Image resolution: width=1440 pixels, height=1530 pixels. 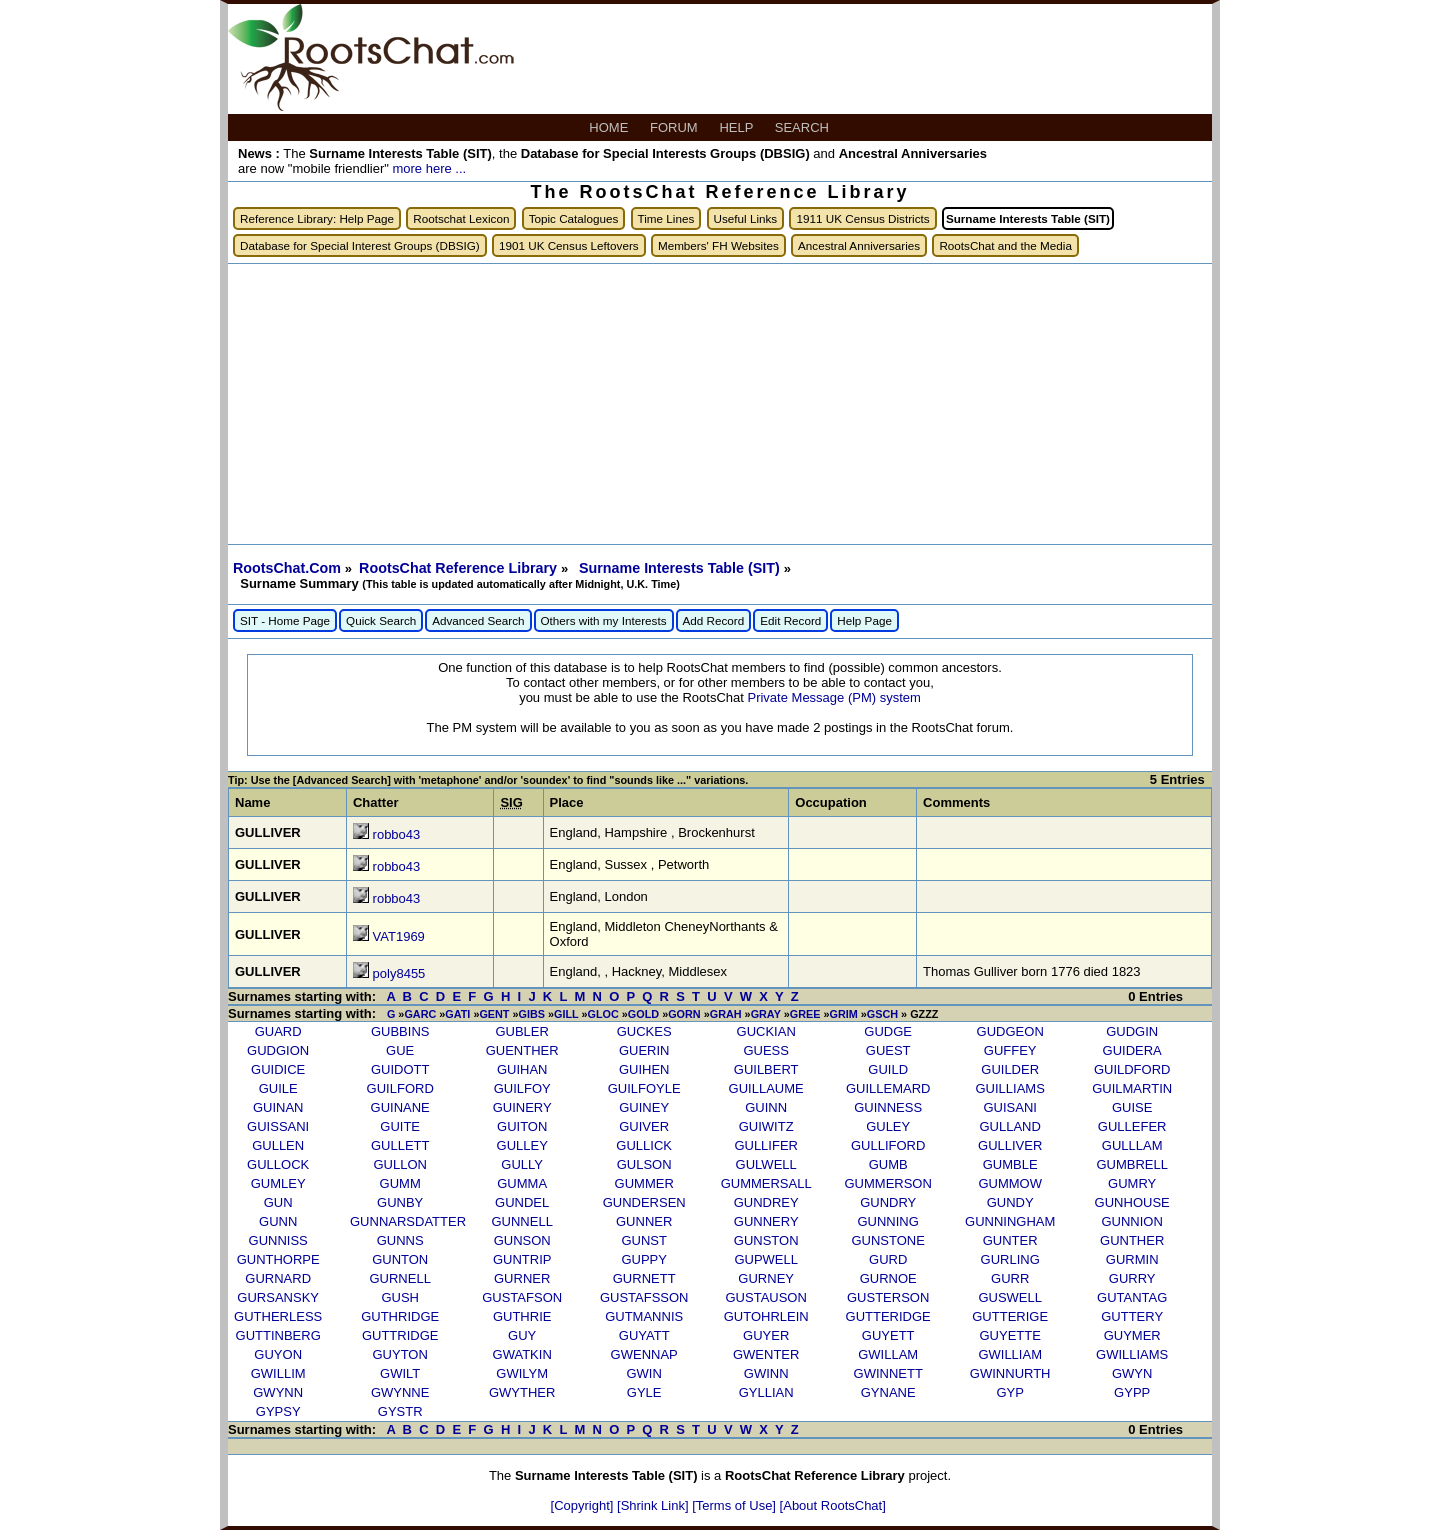 I want to click on GULLEN, so click(x=278, y=1145).